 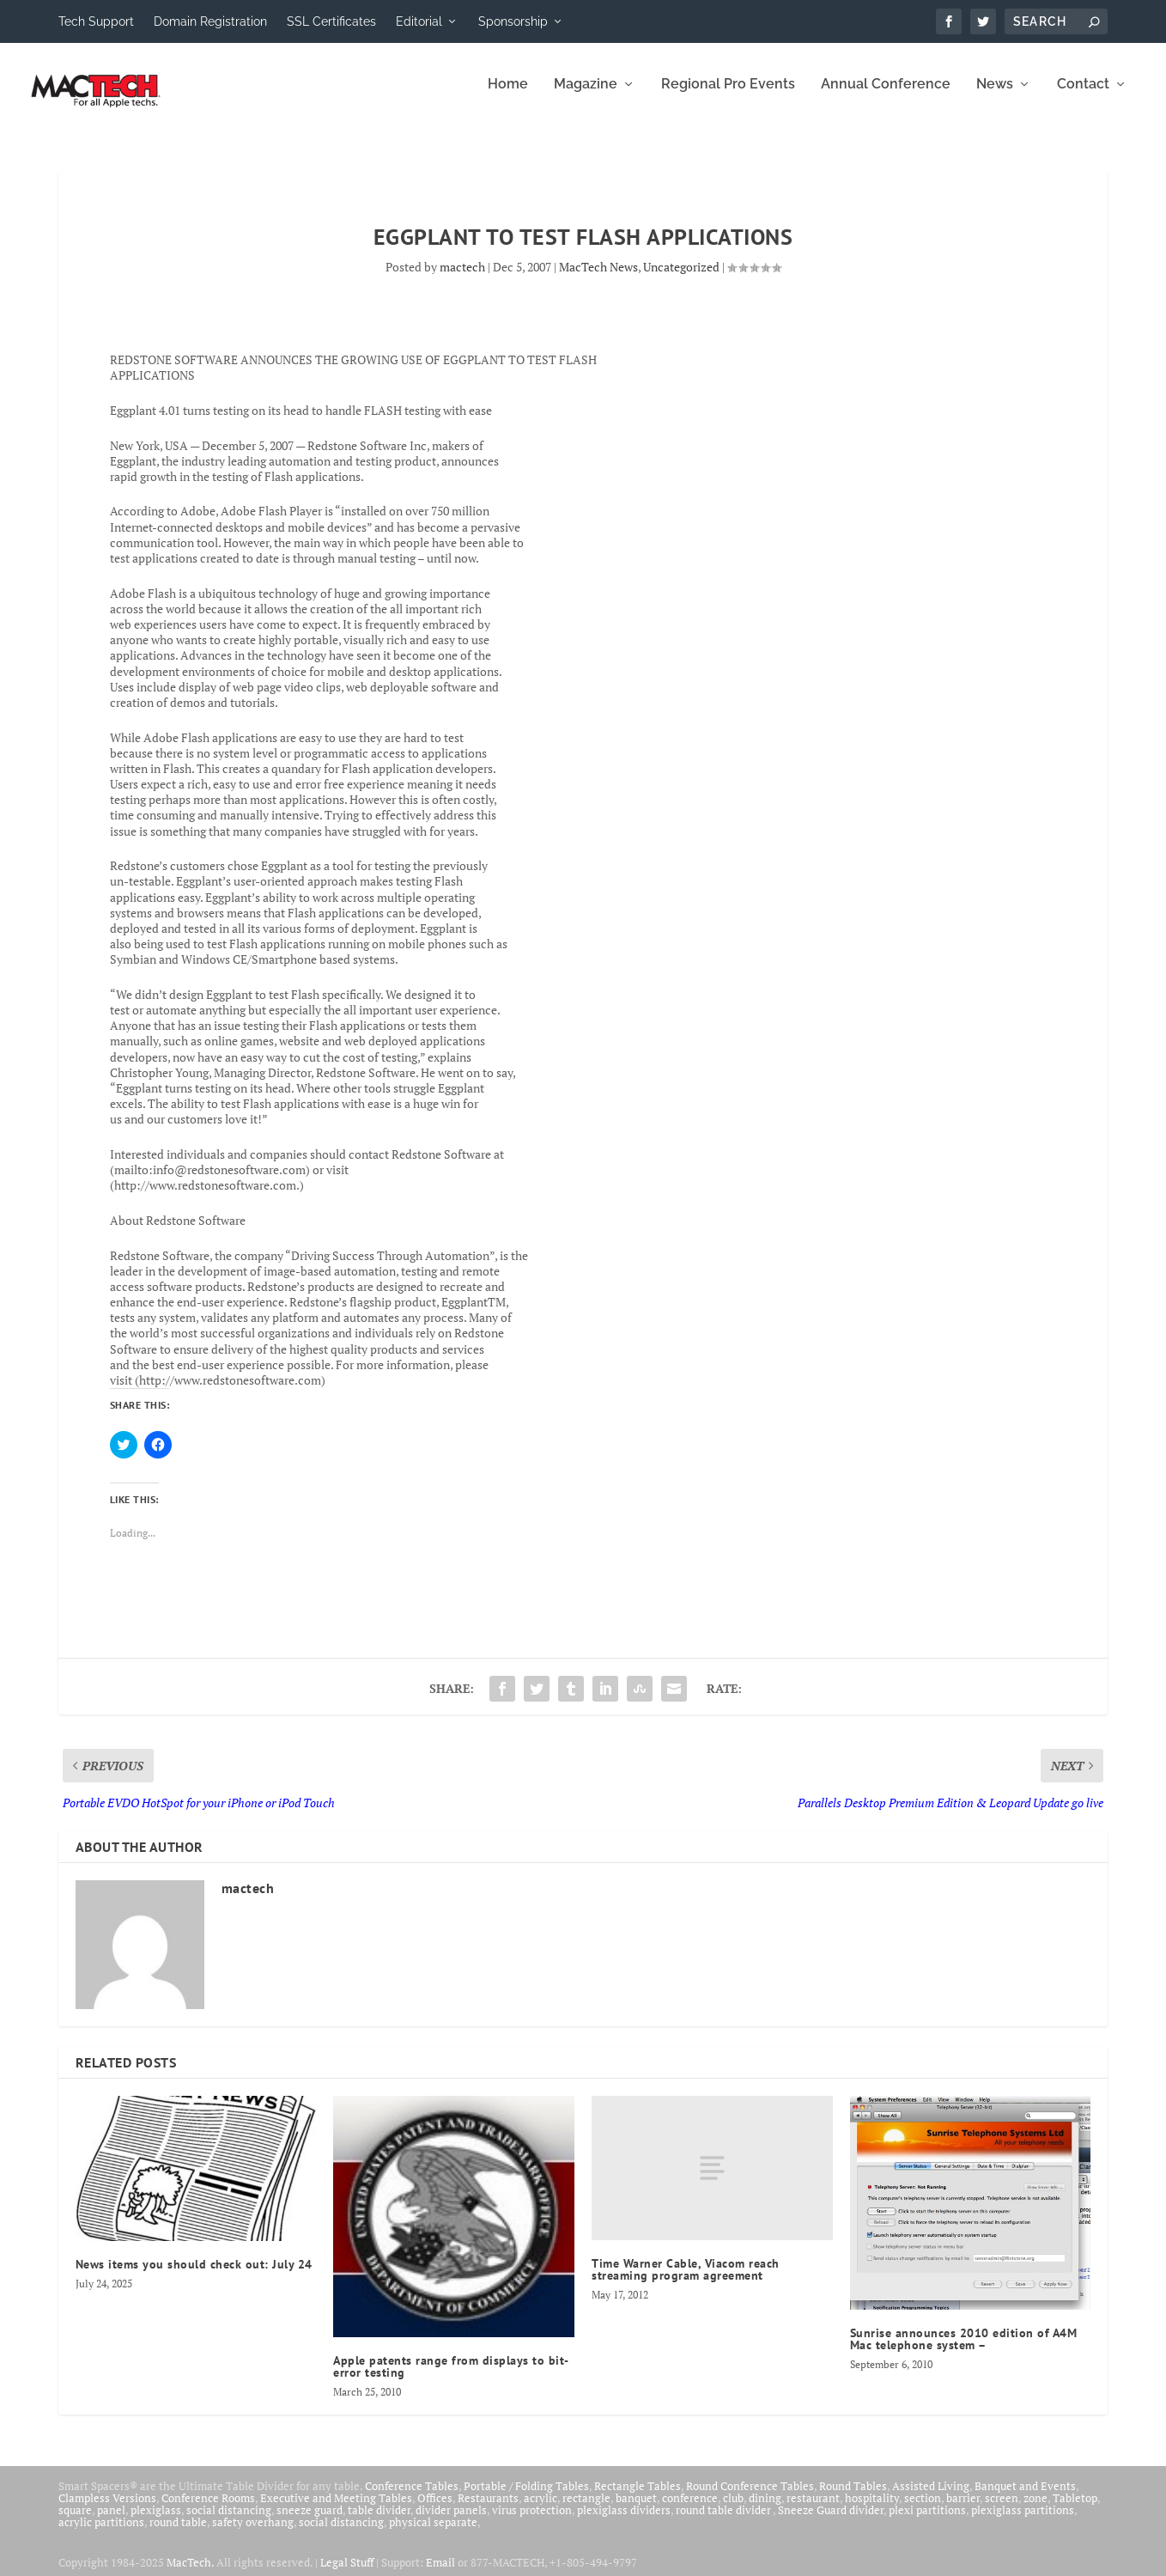 What do you see at coordinates (253, 2534) in the screenshot?
I see `safety overhang` at bounding box center [253, 2534].